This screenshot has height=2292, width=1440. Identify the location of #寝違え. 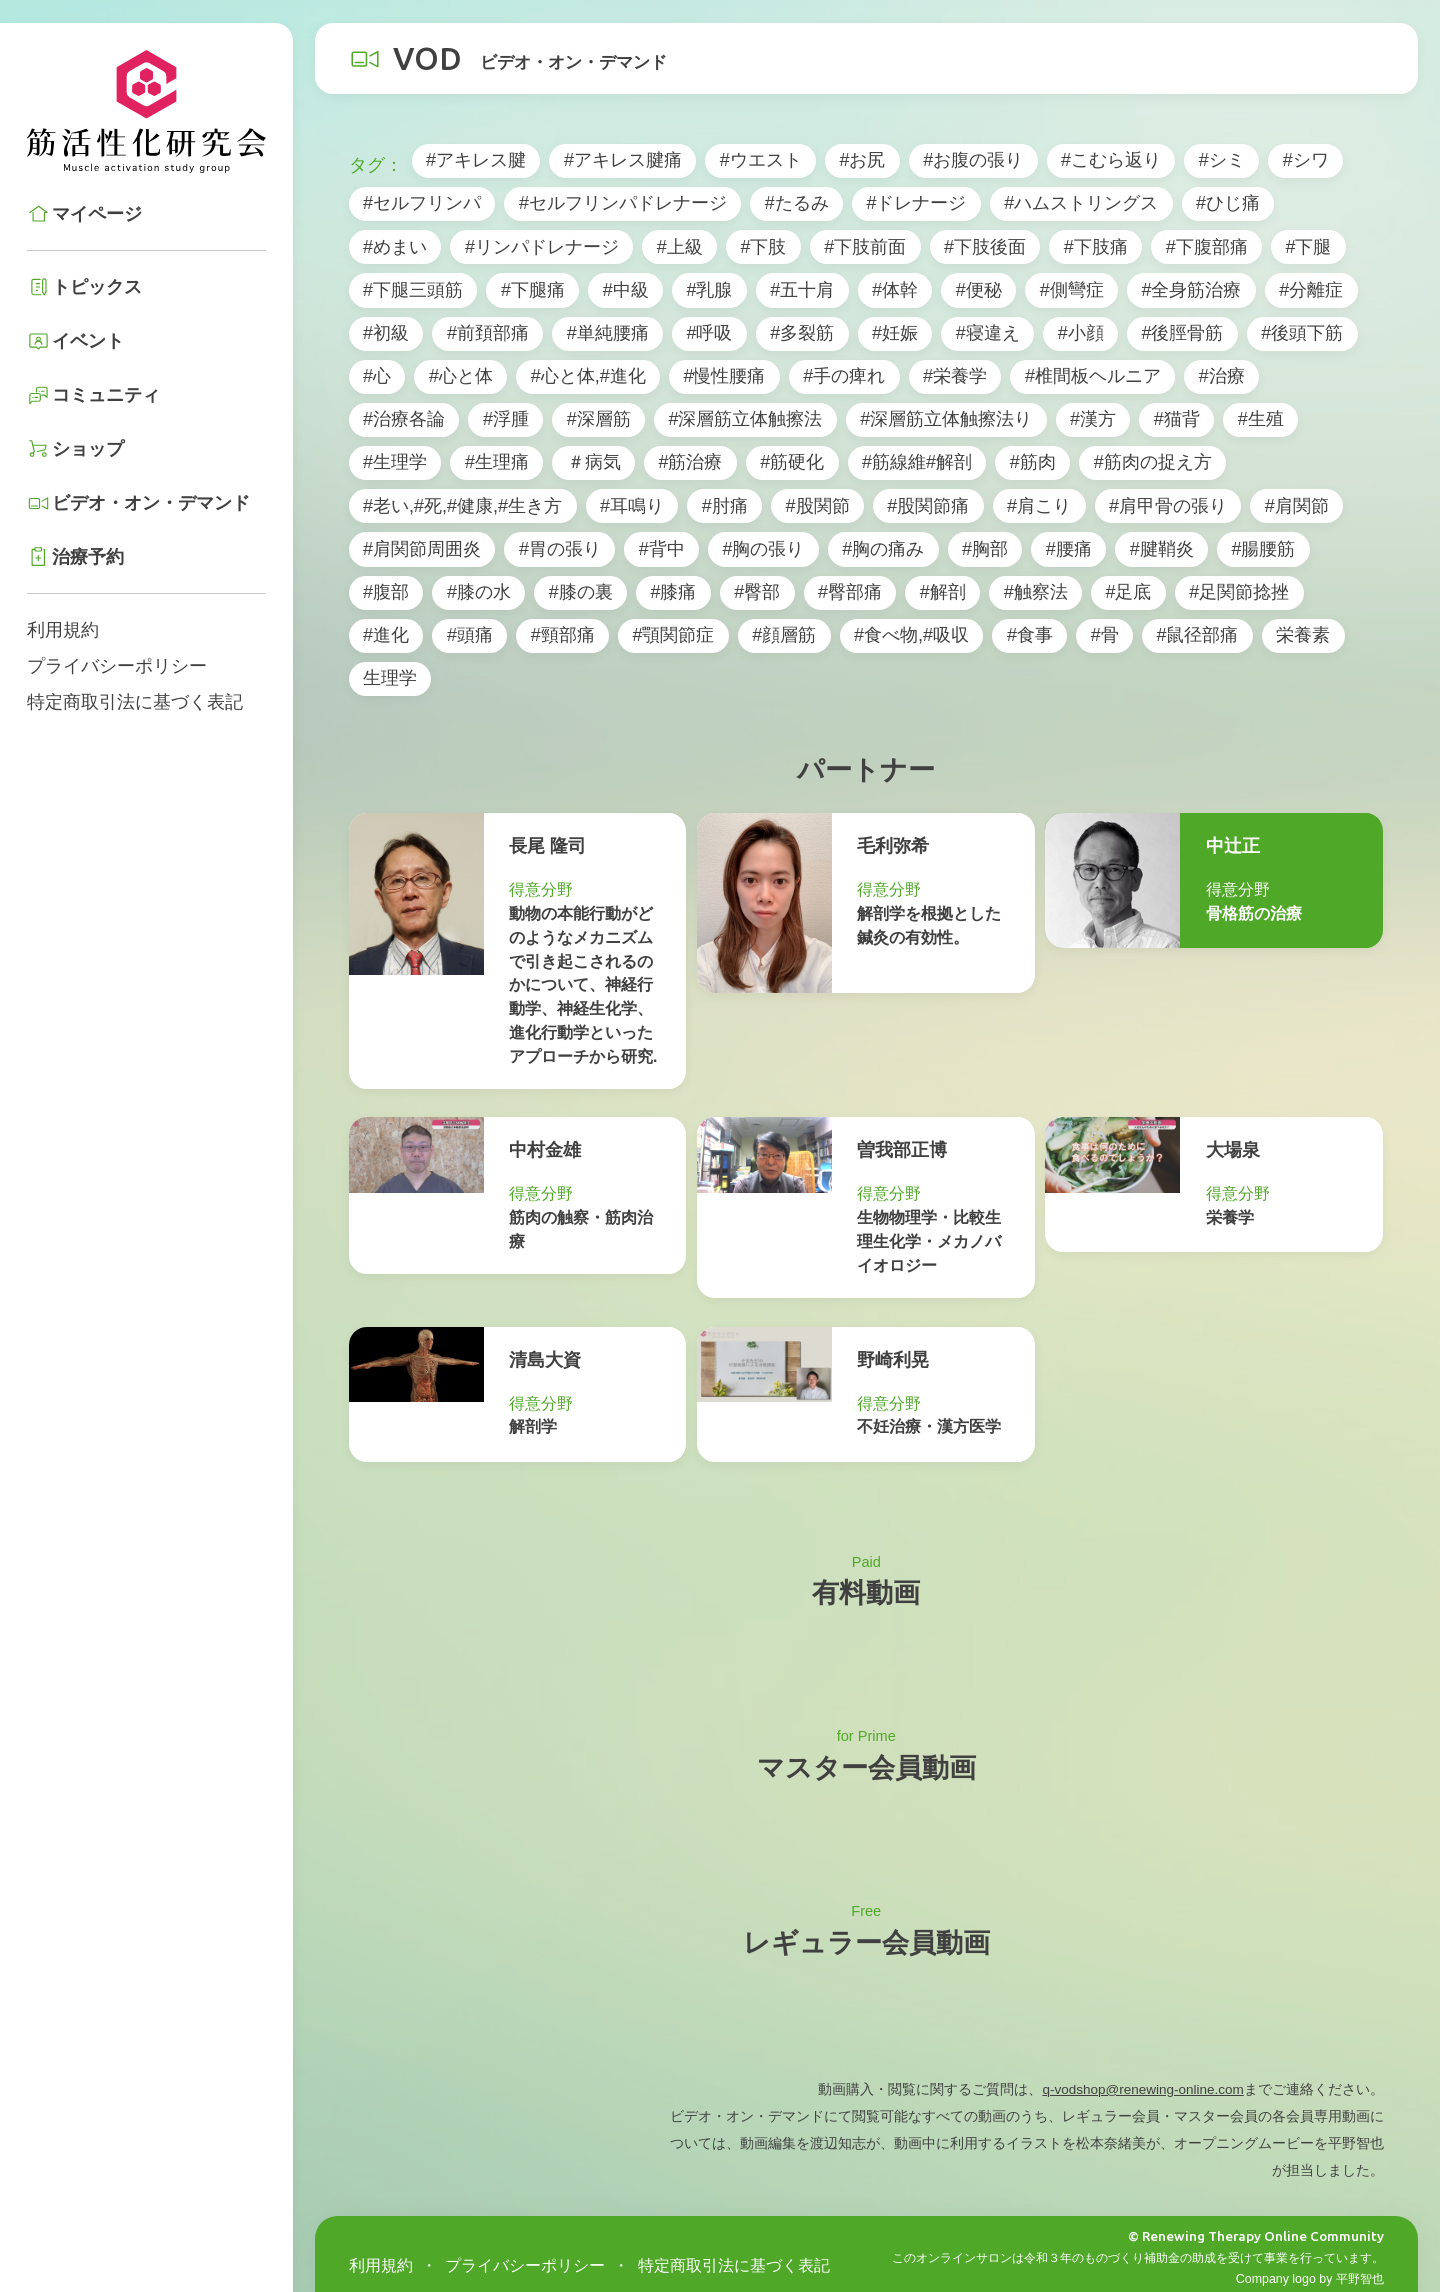
(988, 333).